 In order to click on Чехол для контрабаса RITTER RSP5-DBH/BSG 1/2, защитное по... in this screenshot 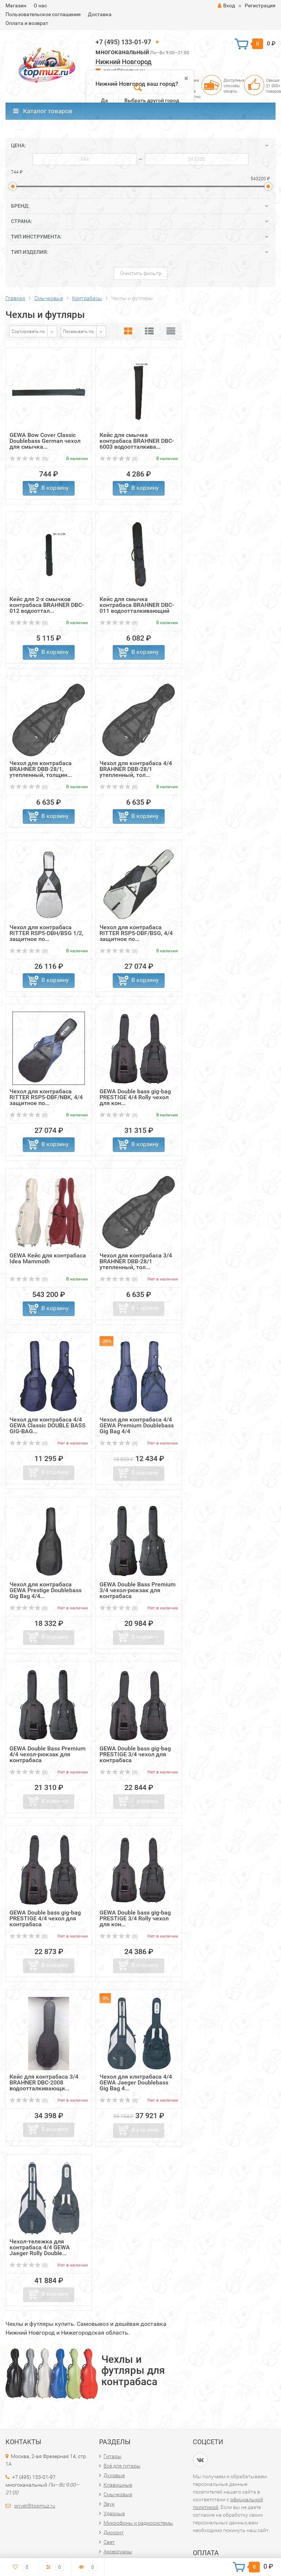, I will do `click(46, 933)`.